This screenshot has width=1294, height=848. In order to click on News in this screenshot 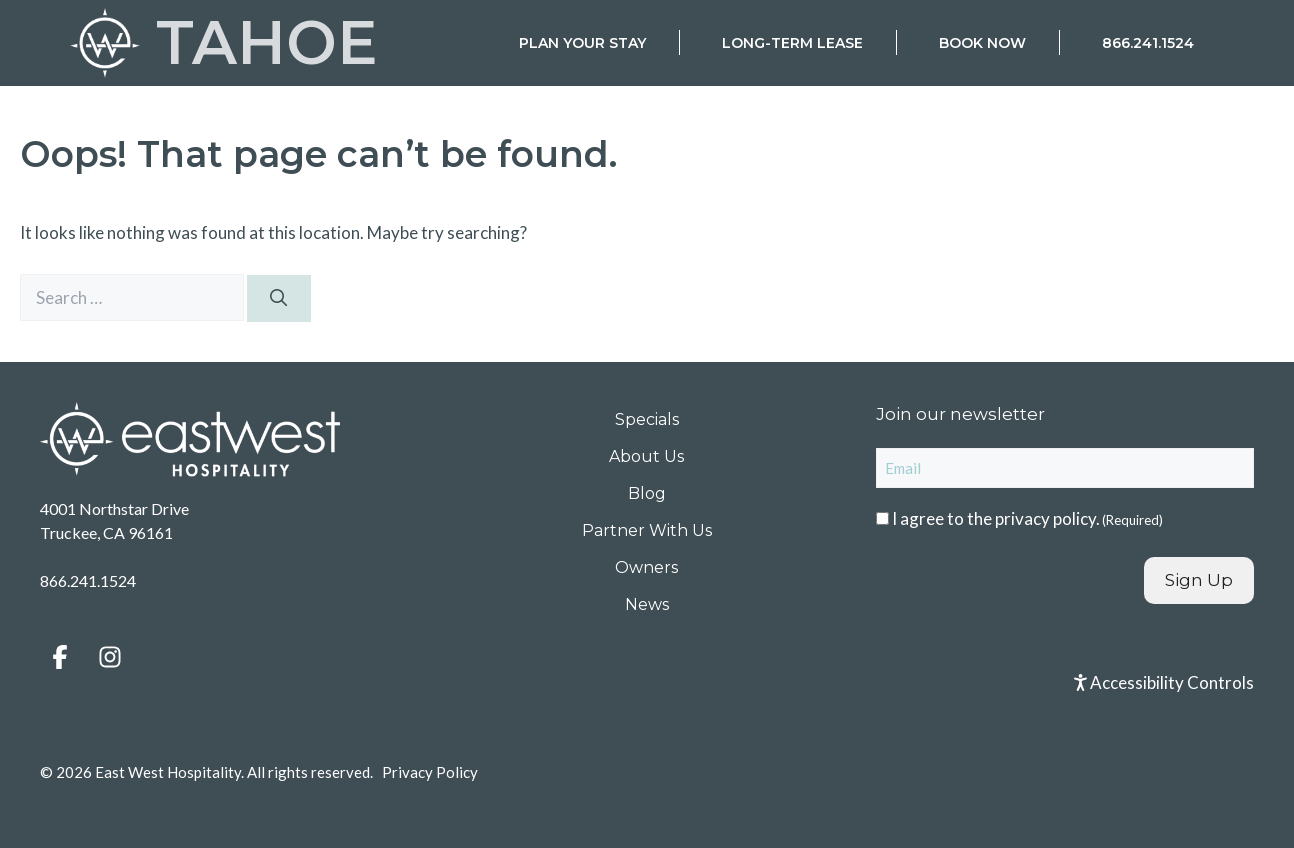, I will do `click(647, 604)`.